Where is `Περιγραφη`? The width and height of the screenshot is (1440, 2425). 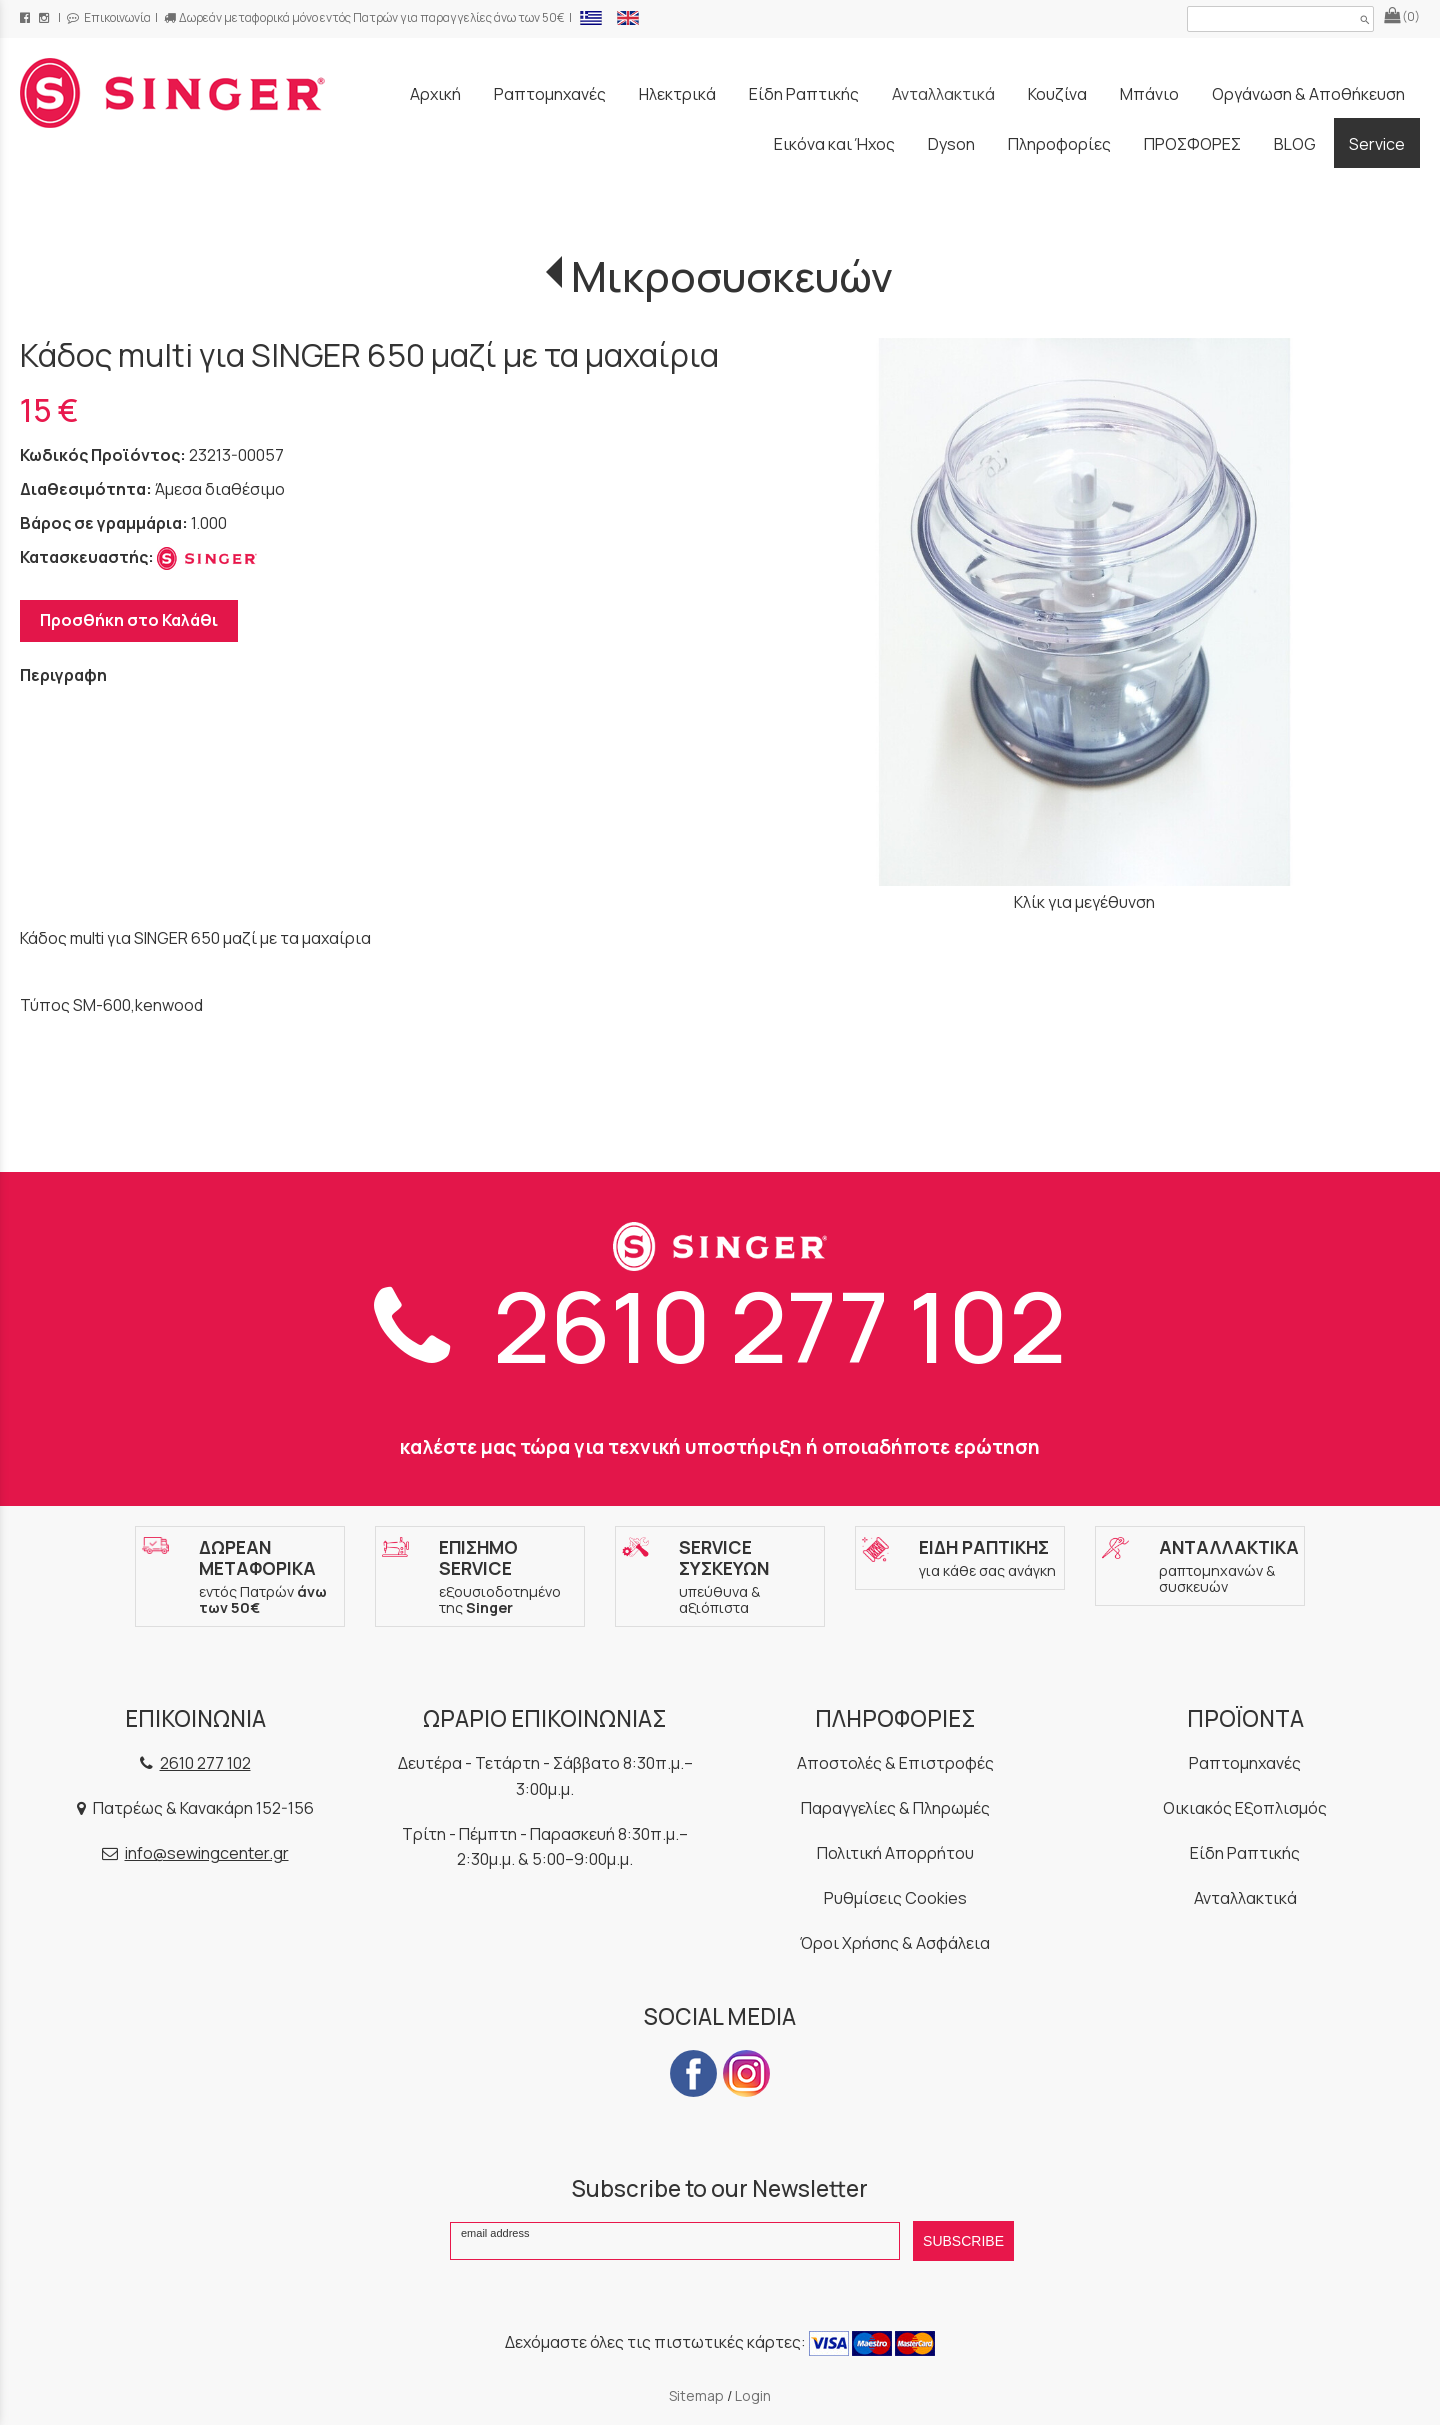
Περιγραφη is located at coordinates (63, 675).